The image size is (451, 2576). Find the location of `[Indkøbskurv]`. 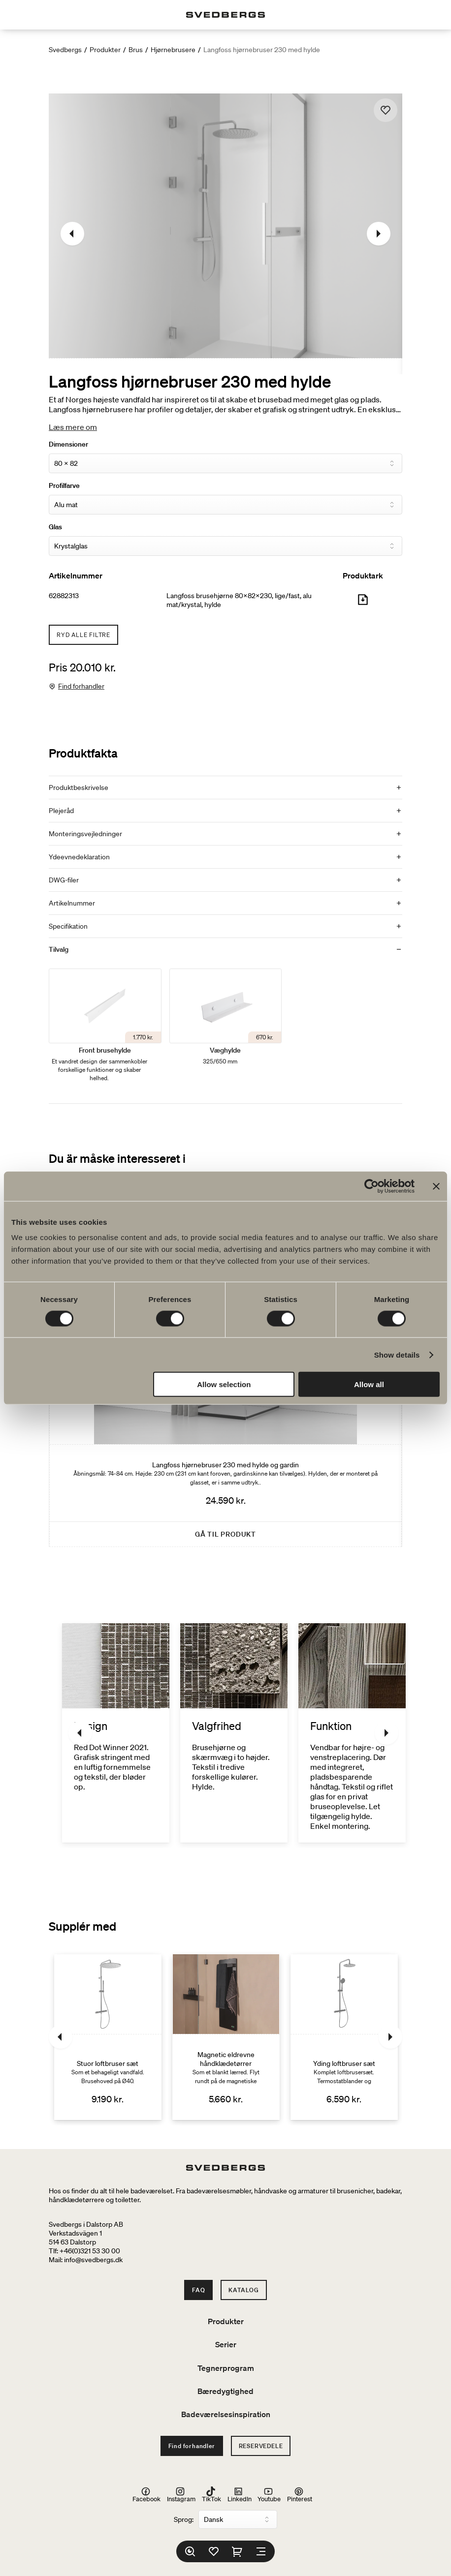

[Indkøbskurv] is located at coordinates (237, 2551).